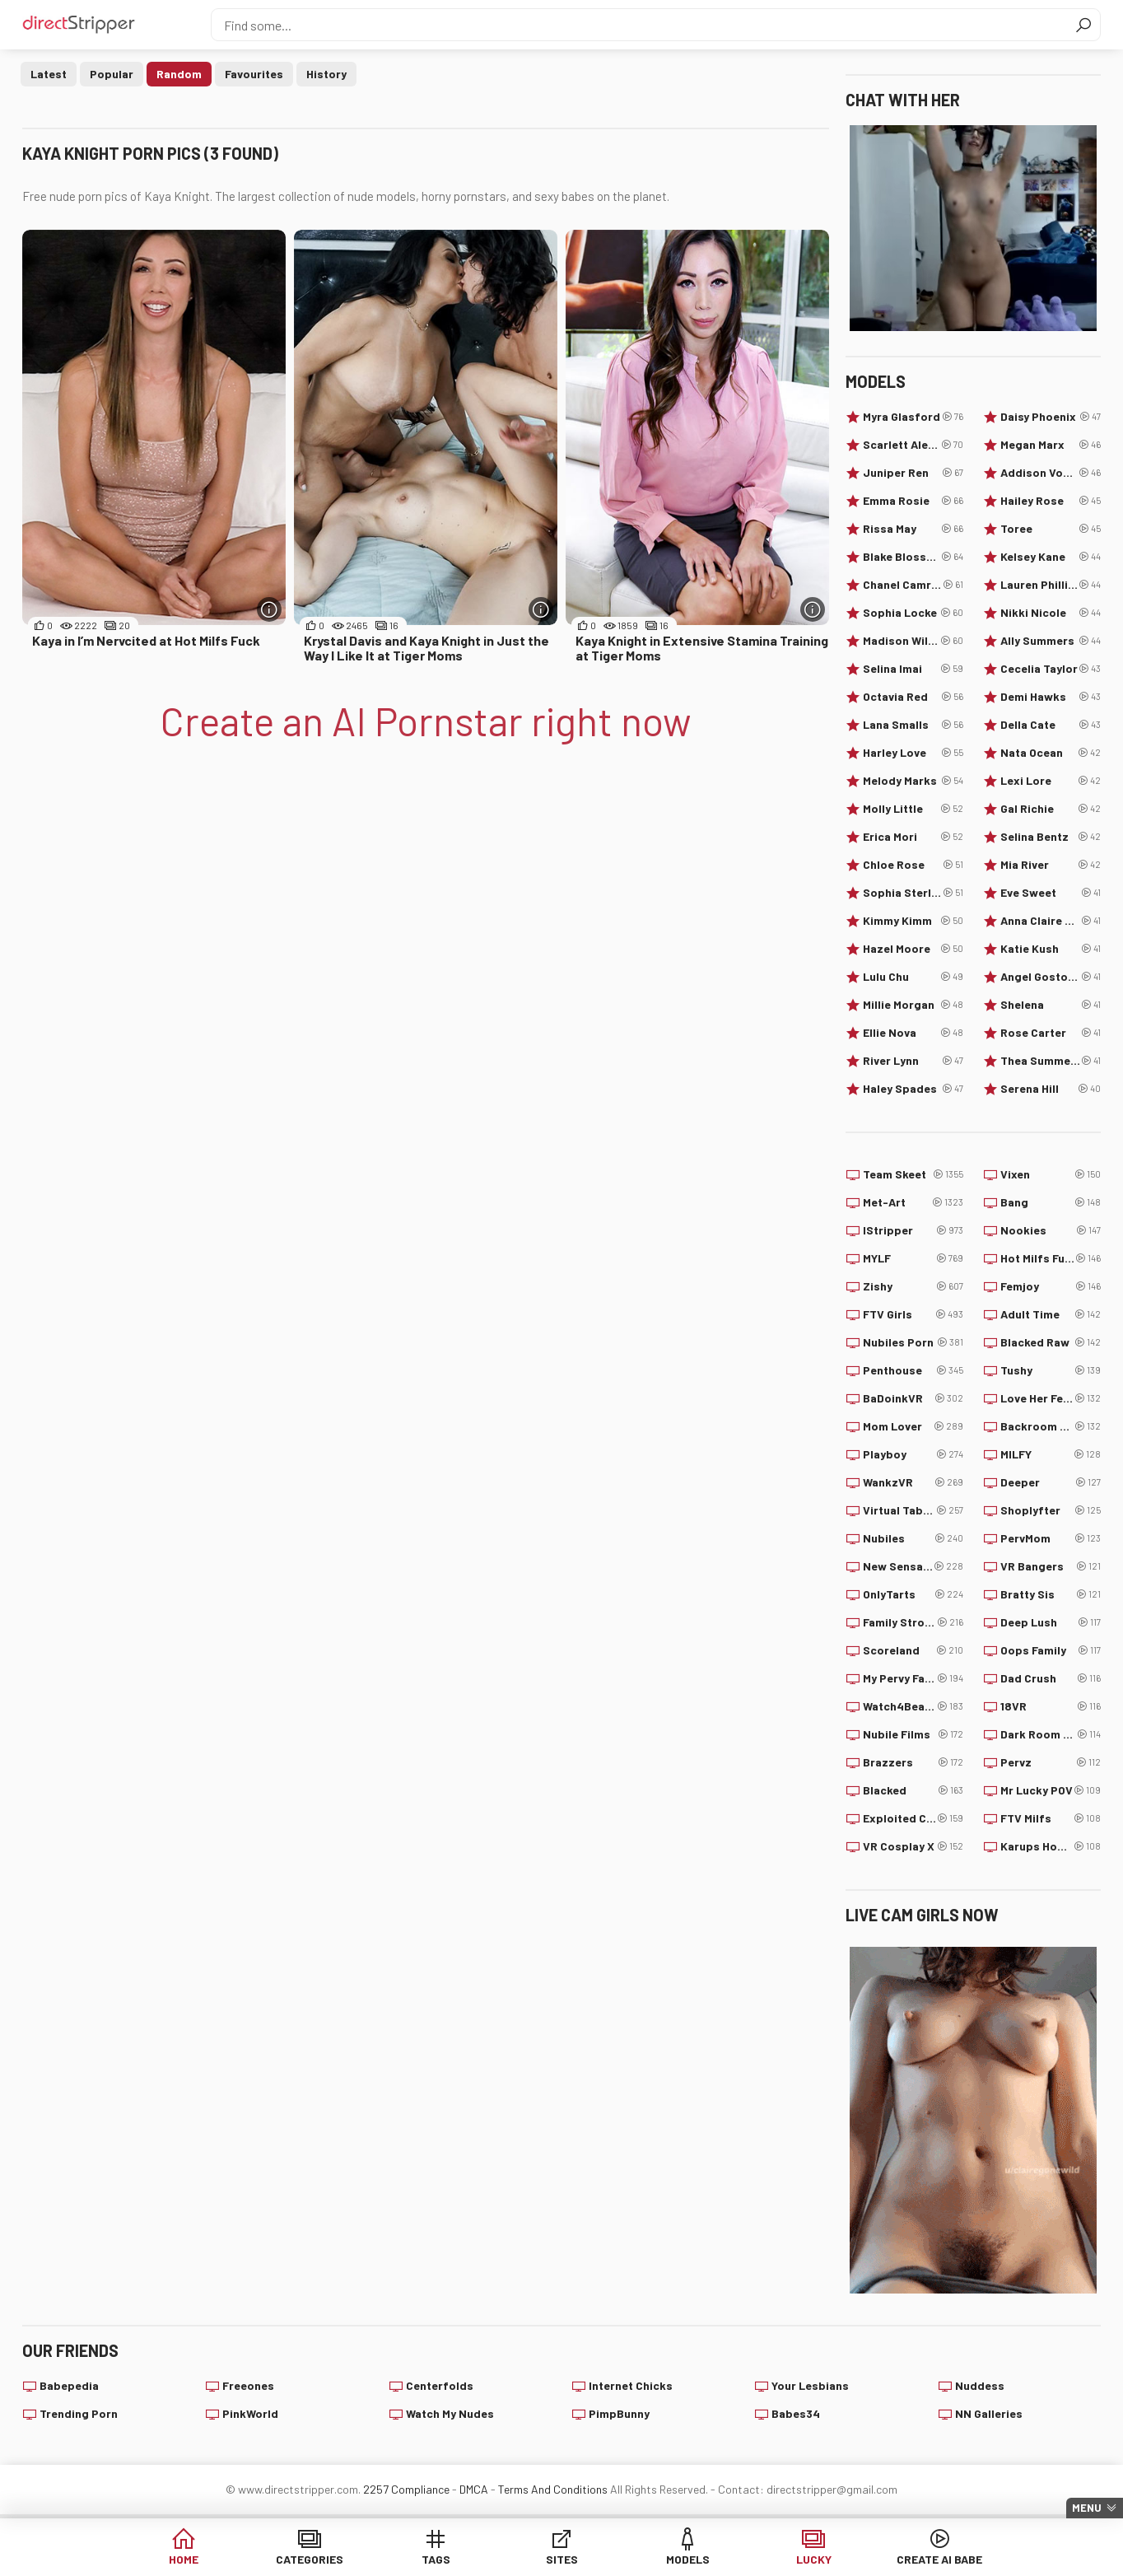 The image size is (1123, 2576). What do you see at coordinates (913, 1230) in the screenshot?
I see `IStripper` at bounding box center [913, 1230].